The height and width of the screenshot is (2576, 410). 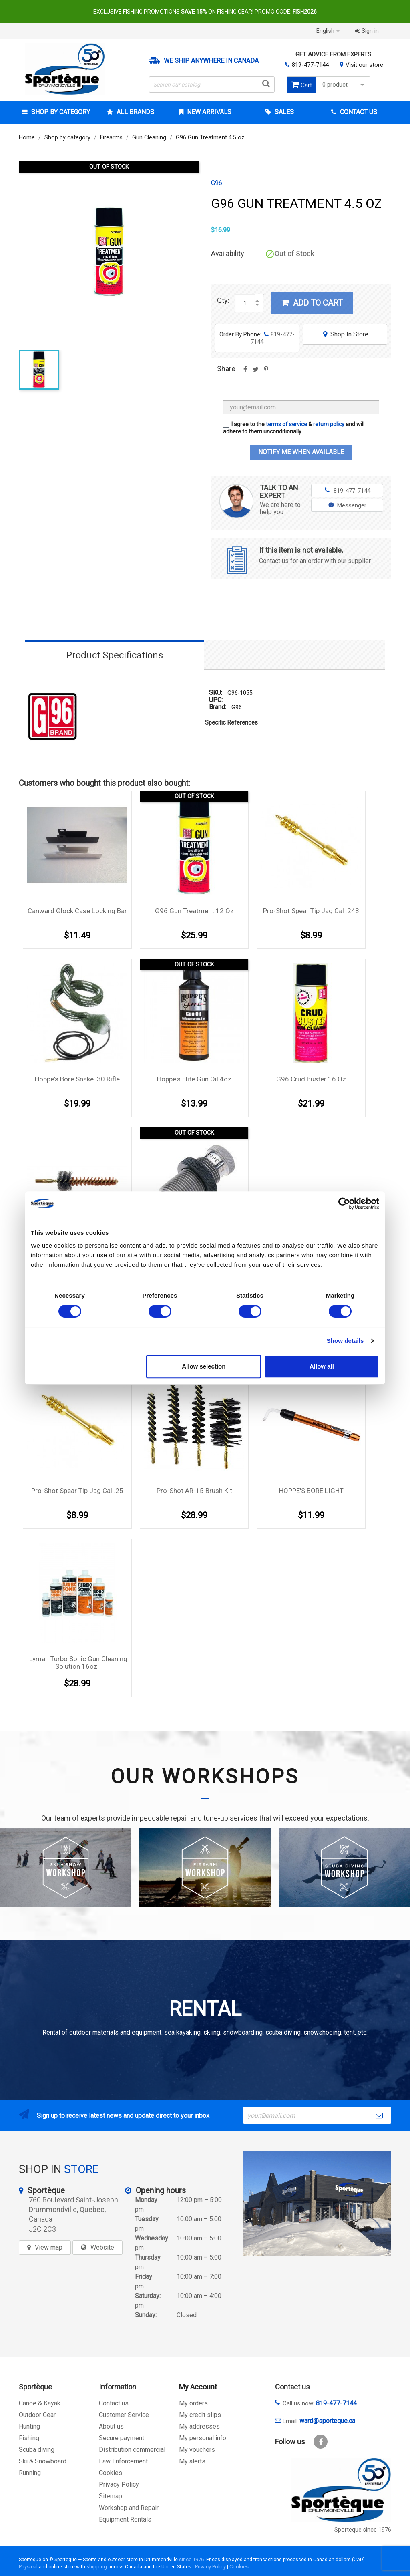 I want to click on 0 product, so click(x=344, y=84).